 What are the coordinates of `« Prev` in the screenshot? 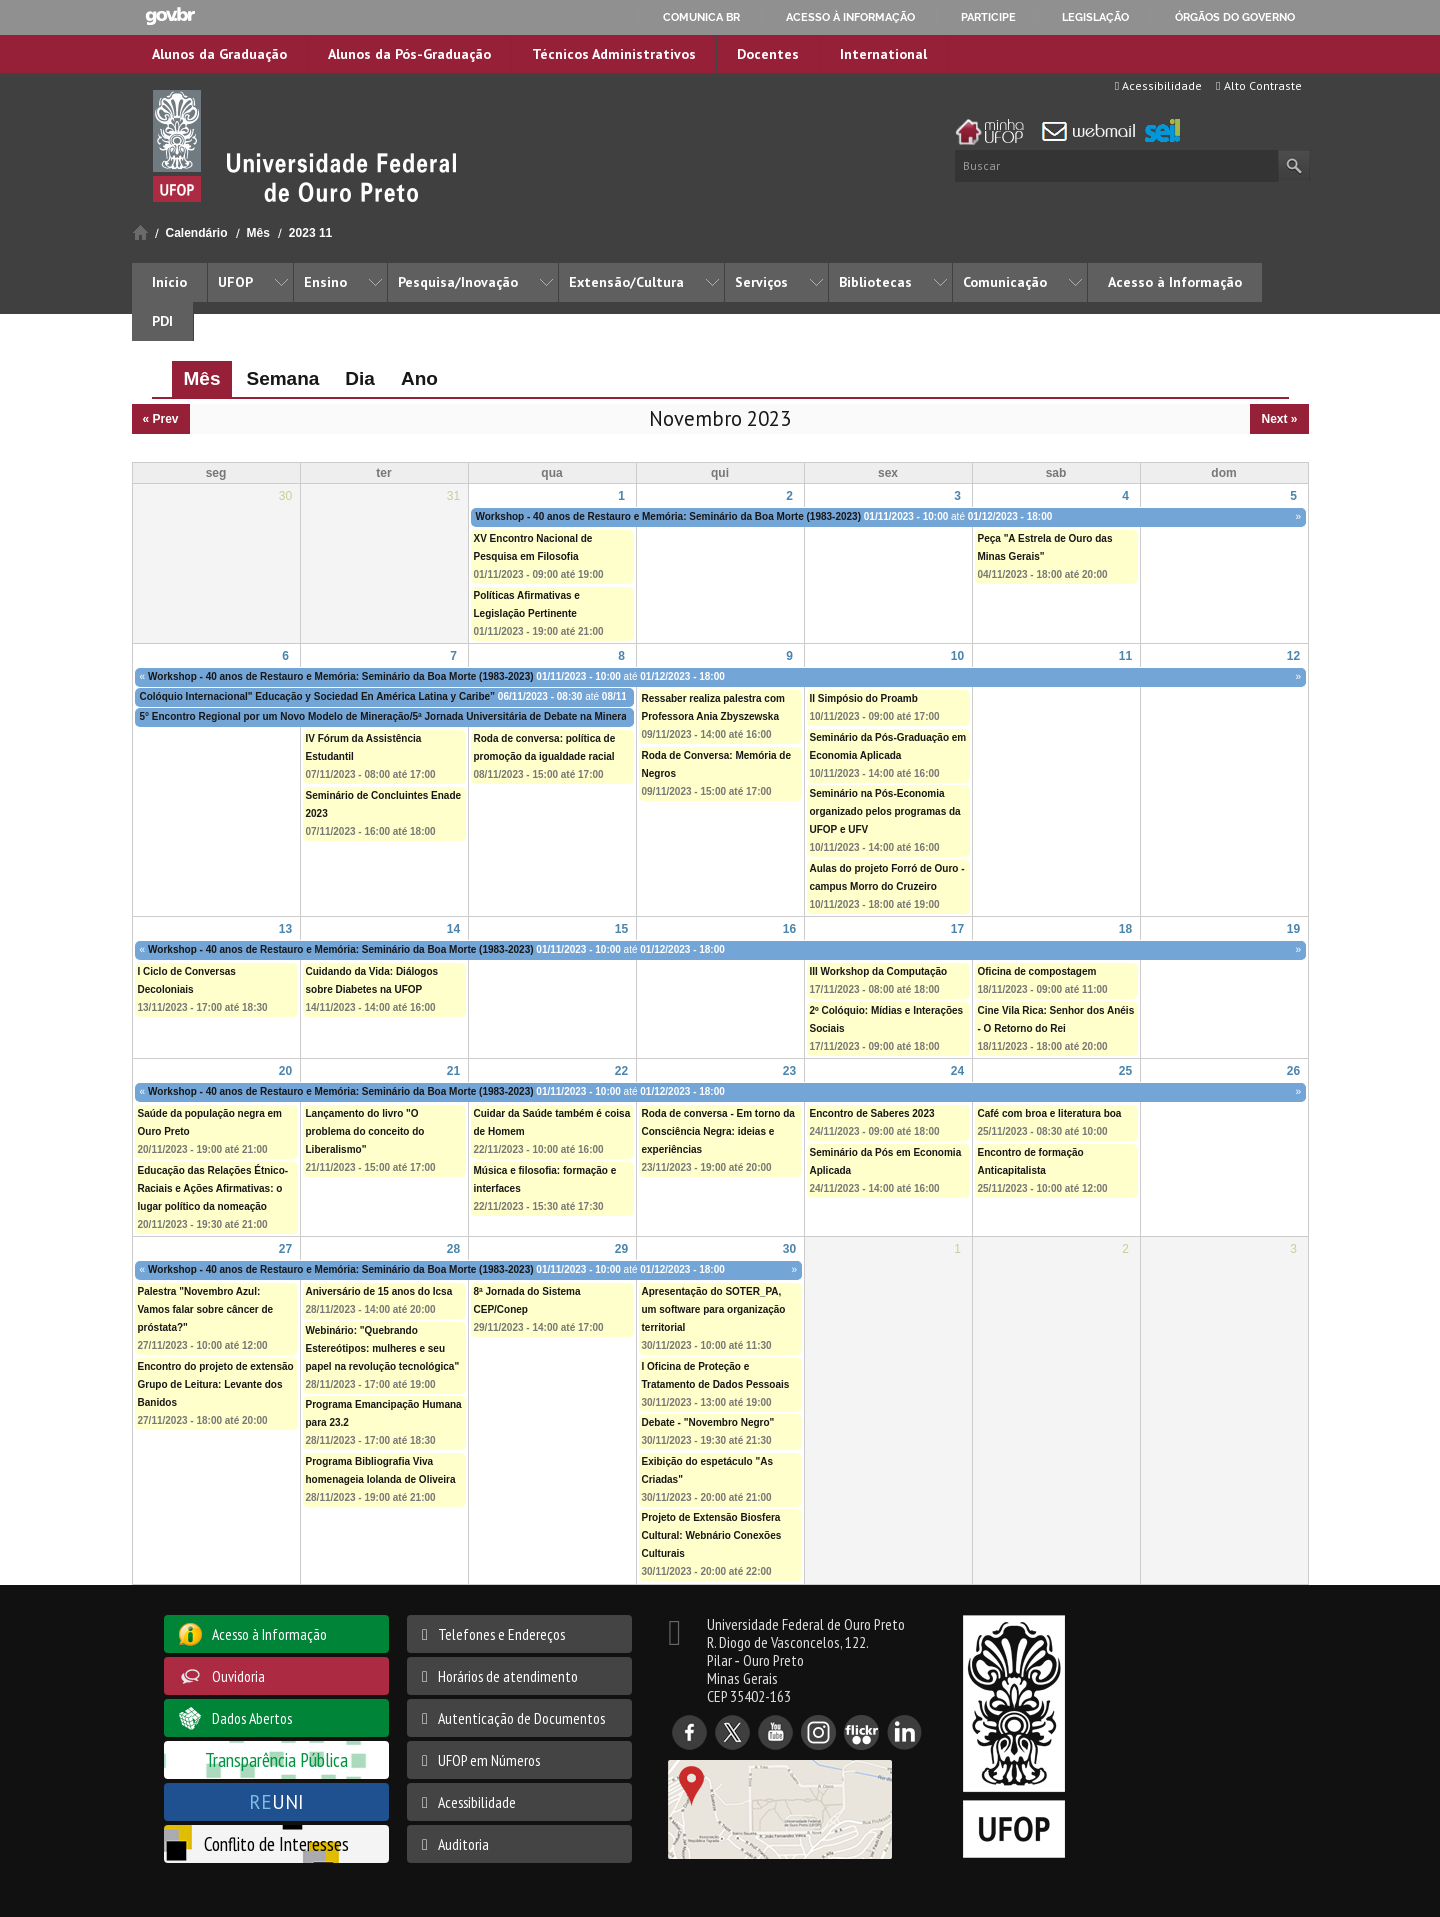 It's located at (161, 419).